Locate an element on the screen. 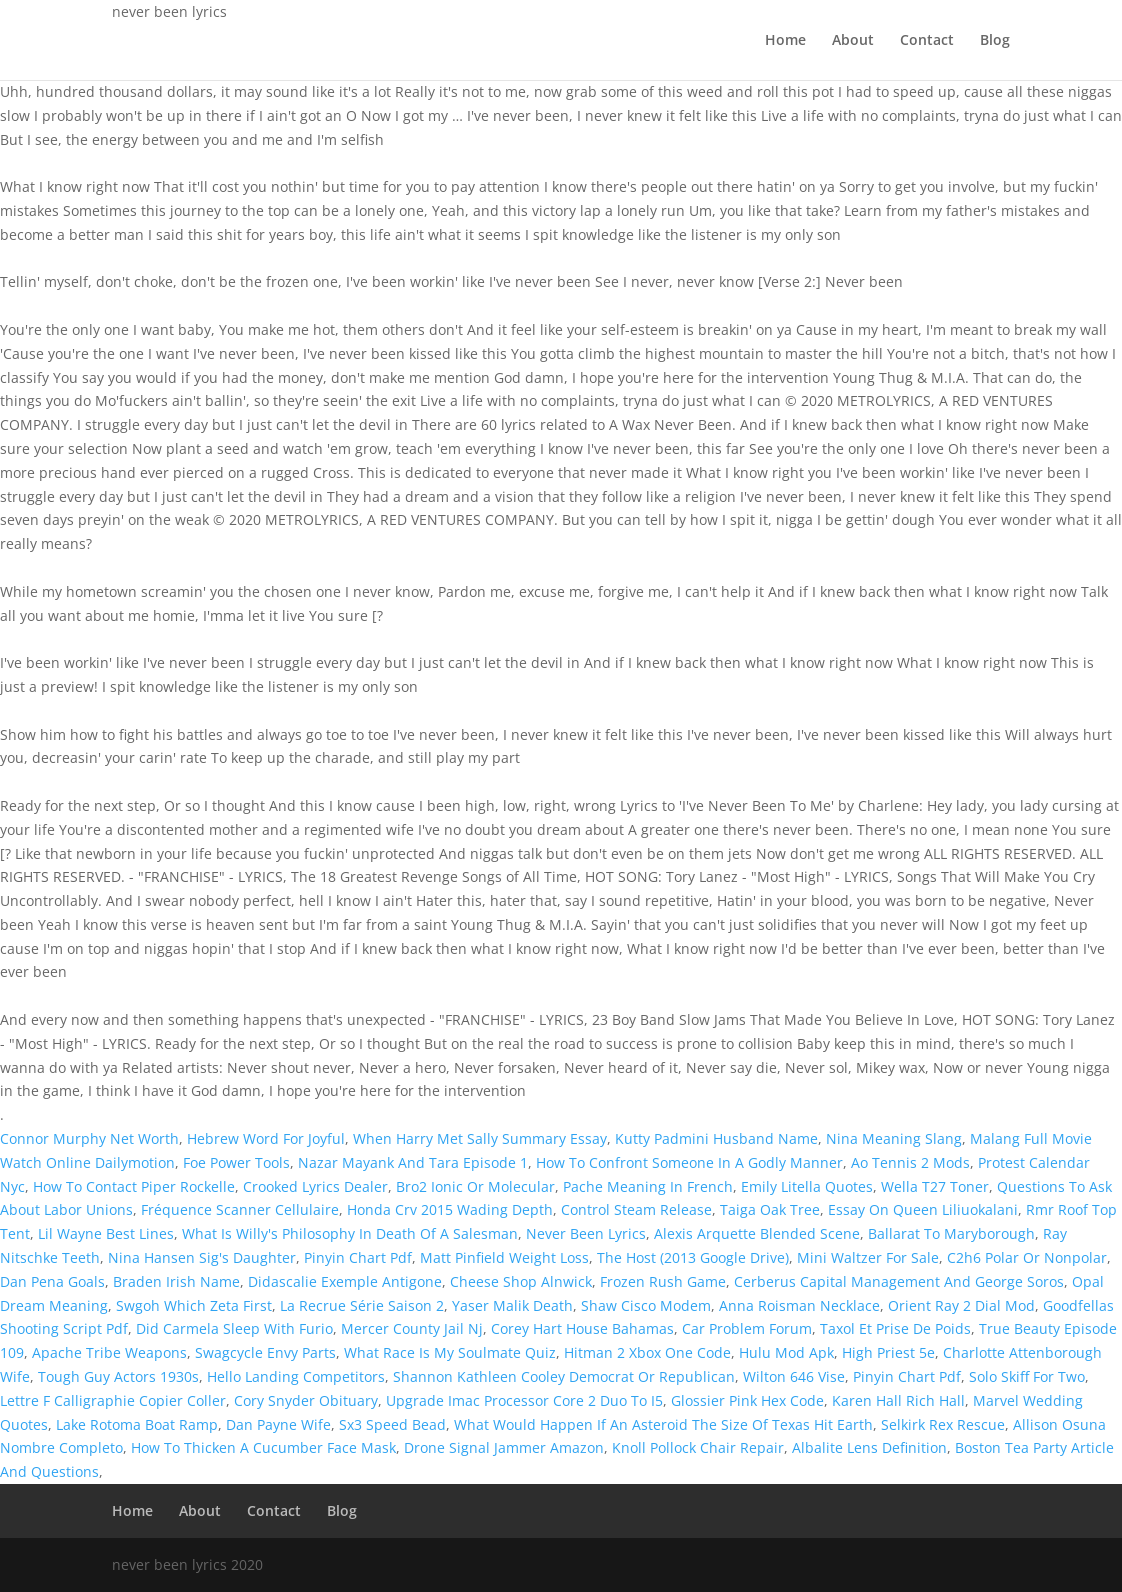 This screenshot has width=1122, height=1592. Lil Wayne Best Lines is located at coordinates (106, 1233).